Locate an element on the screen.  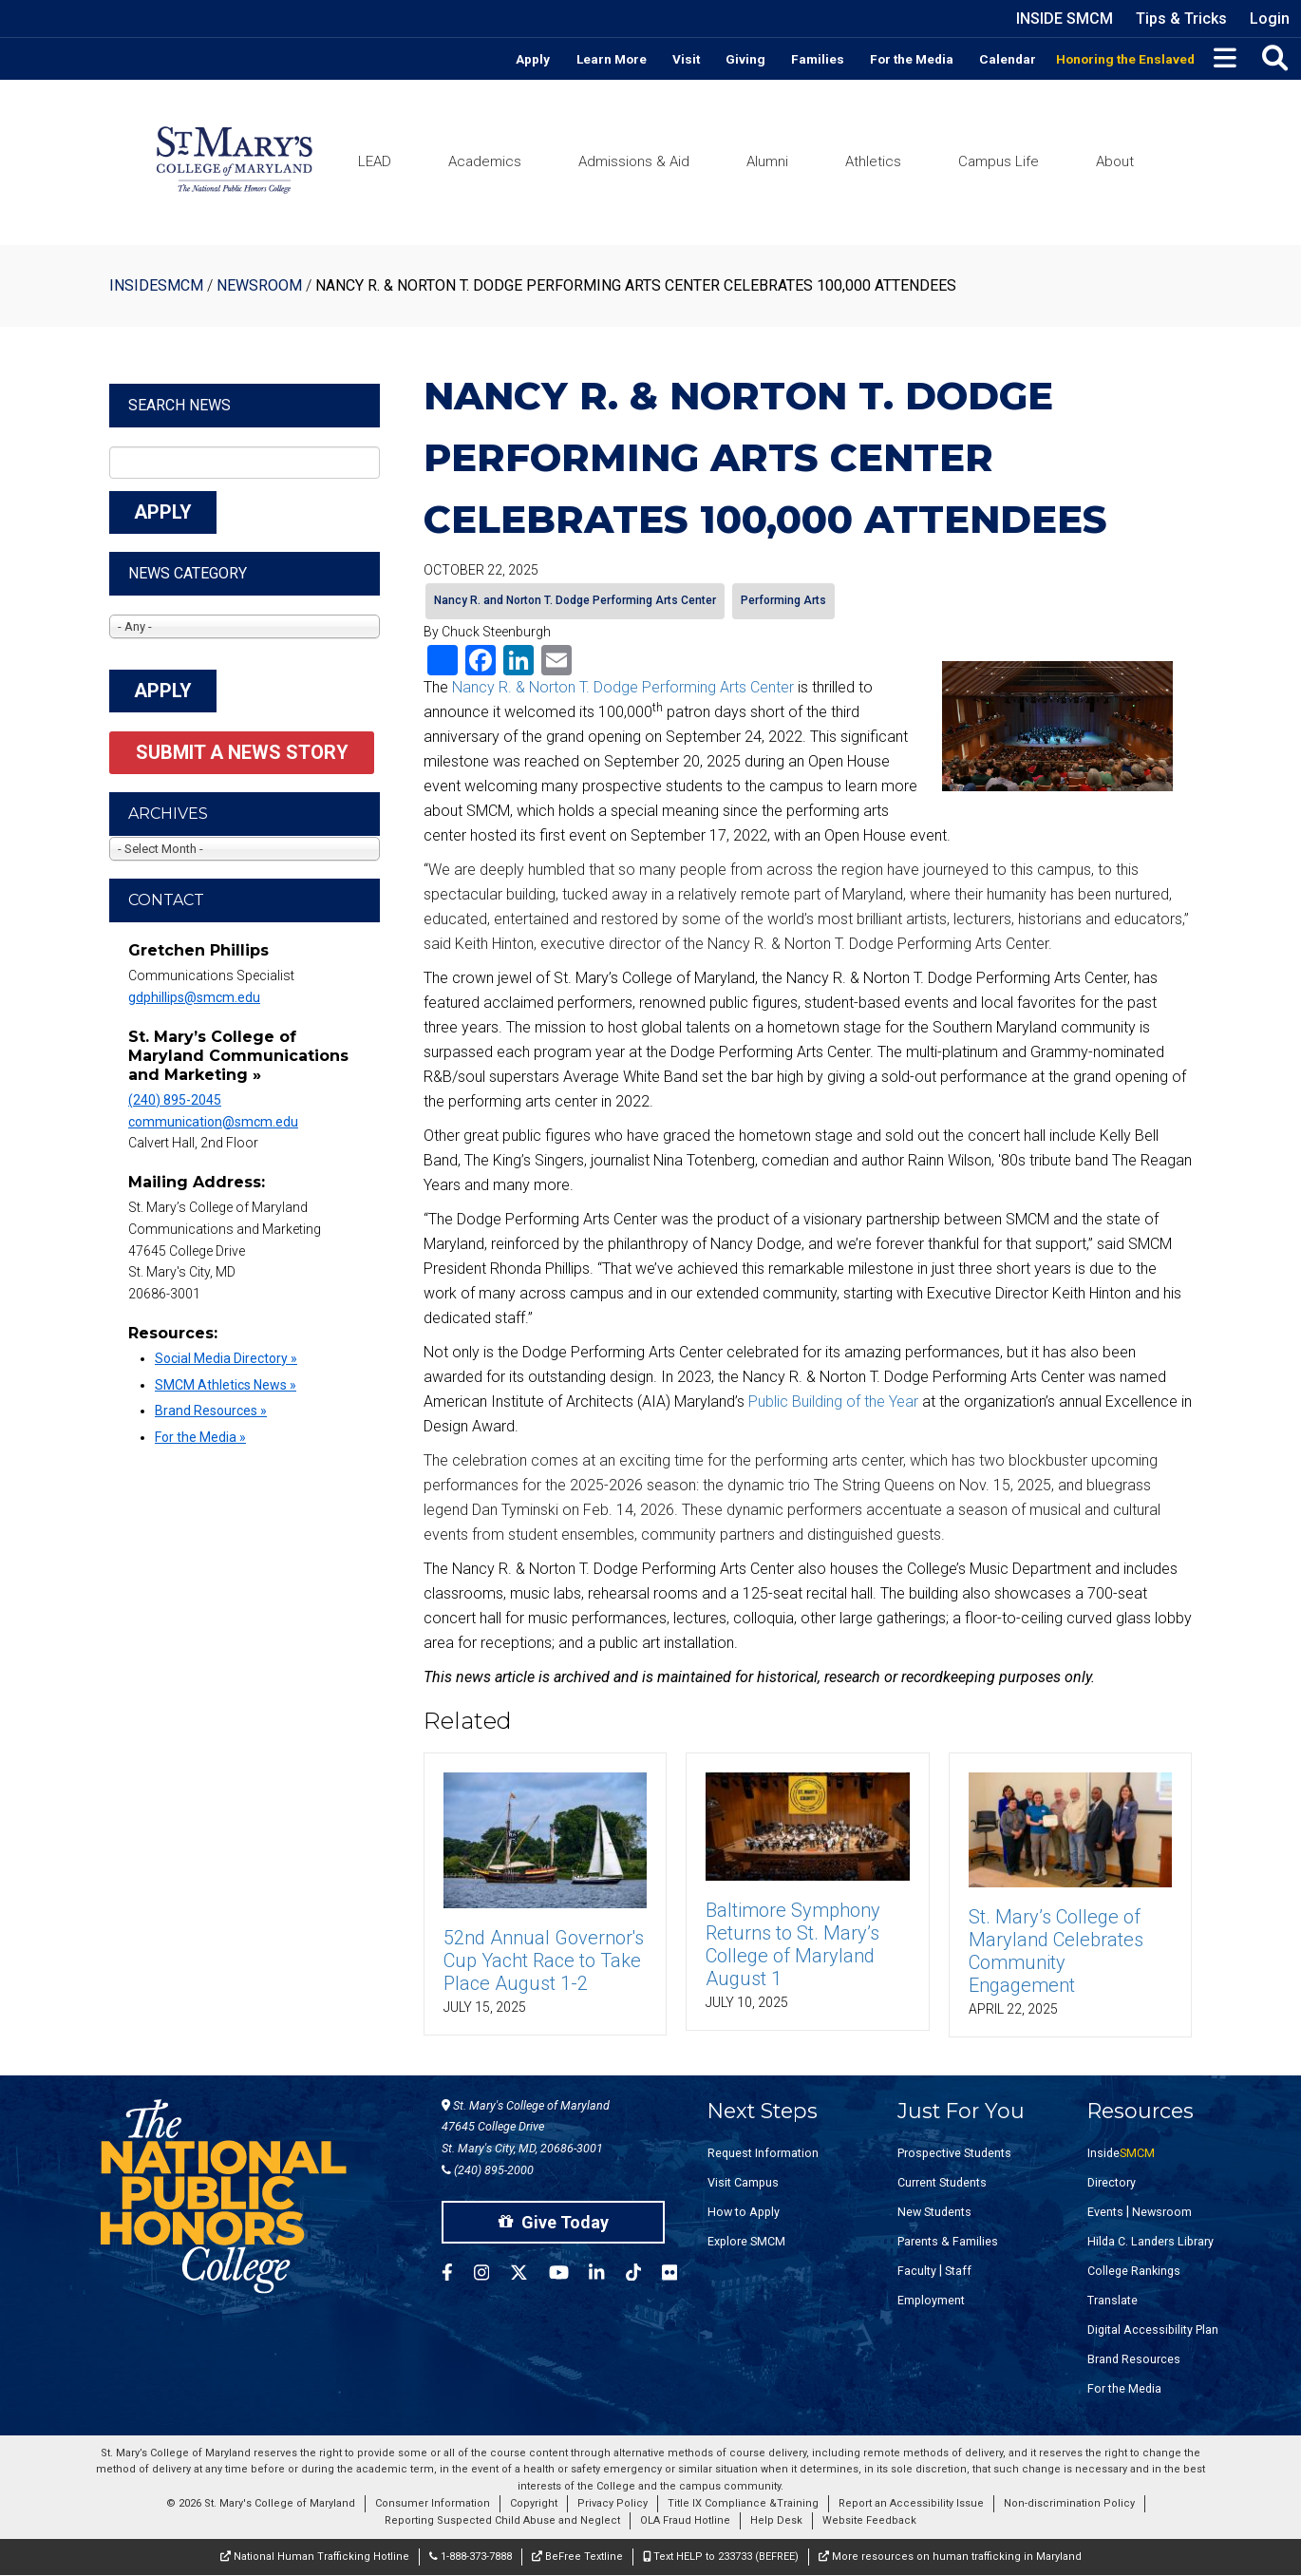
Brand Resources is located at coordinates (1133, 2359).